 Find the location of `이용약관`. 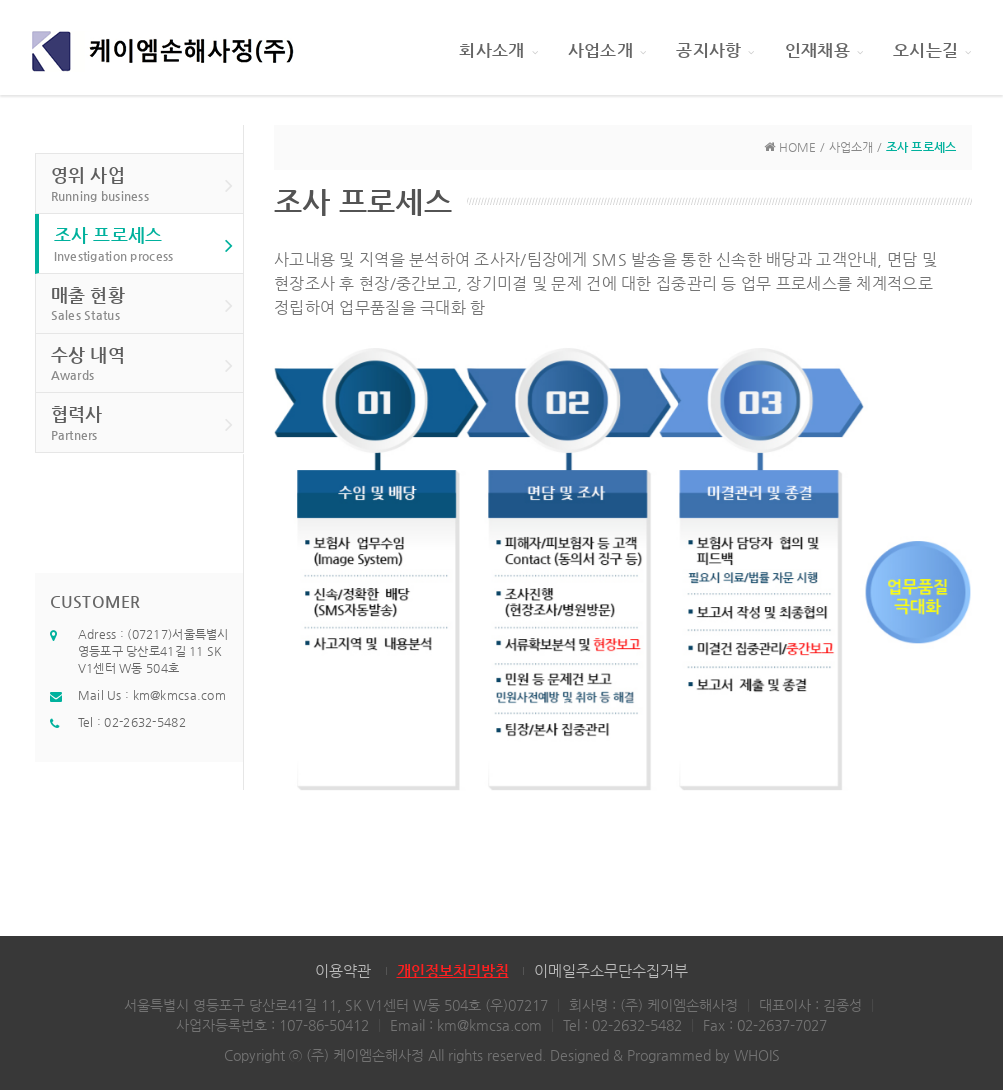

이용약관 is located at coordinates (343, 970).